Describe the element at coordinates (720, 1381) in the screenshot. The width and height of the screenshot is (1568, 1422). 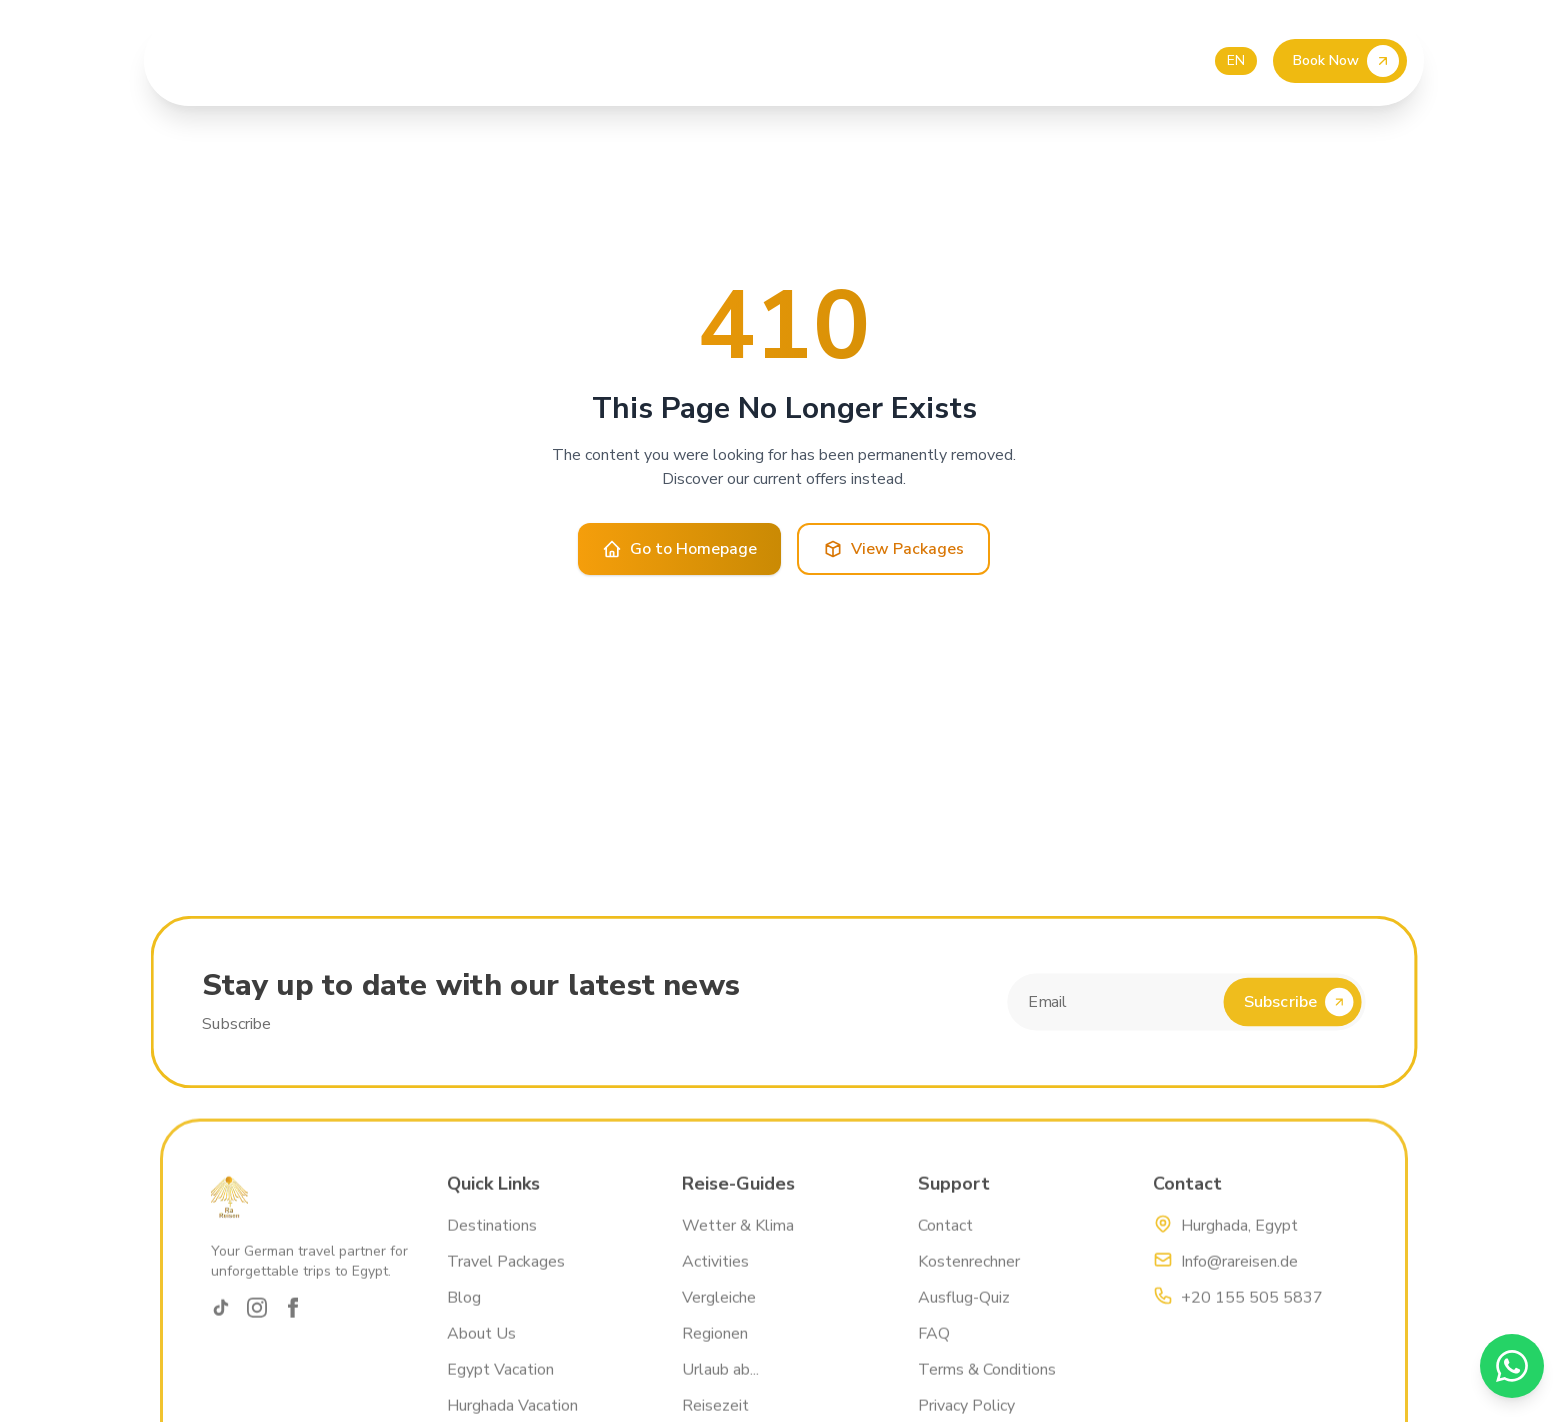
I see `Urlaub ab...` at that location.